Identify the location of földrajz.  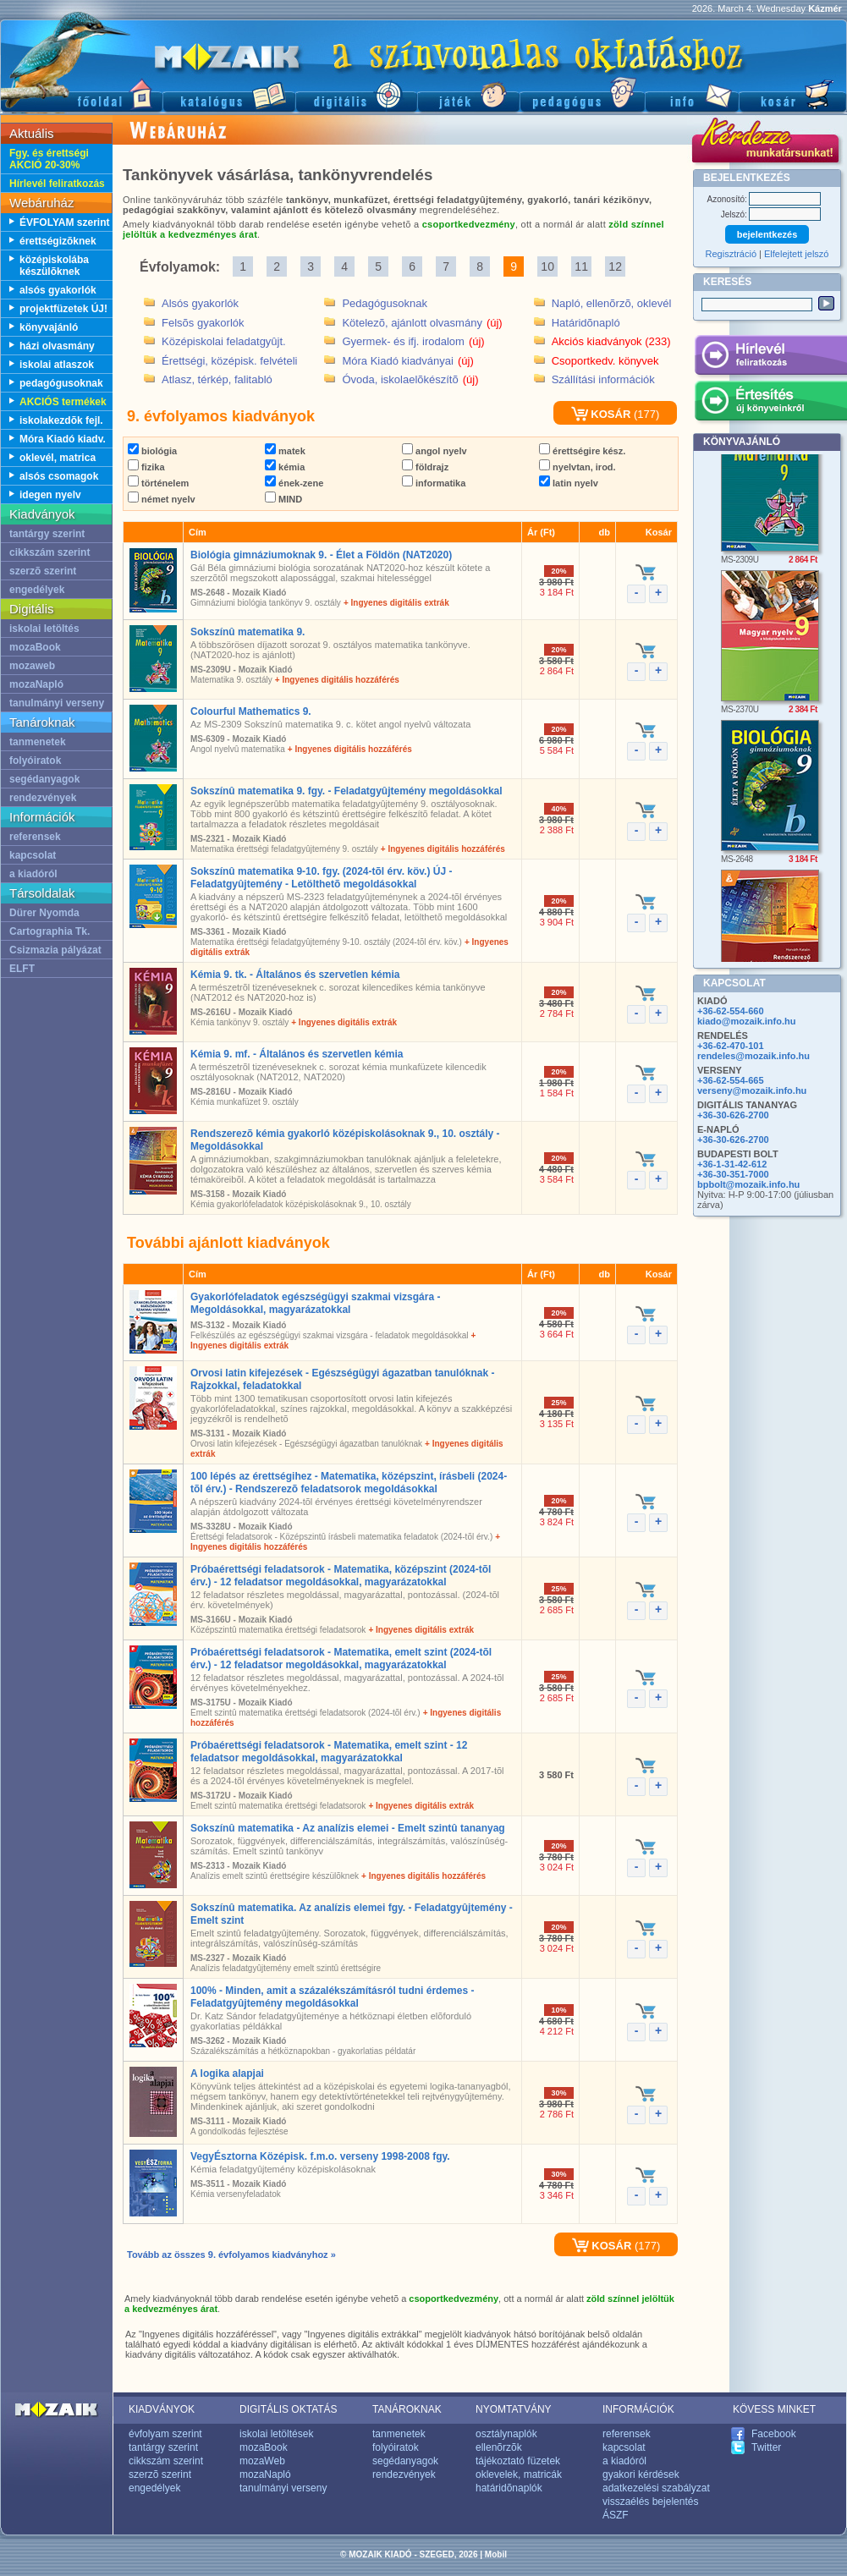
(425, 467).